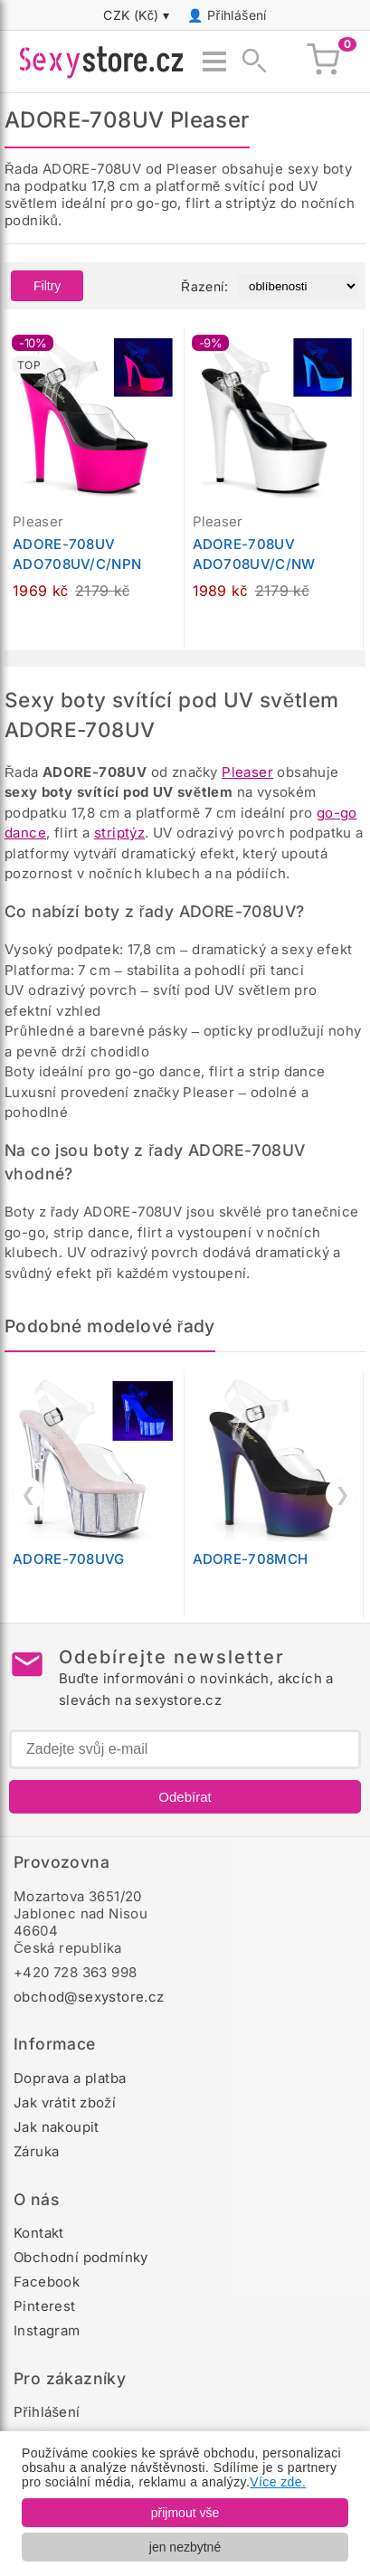  I want to click on jen nezbytné, so click(185, 2547).